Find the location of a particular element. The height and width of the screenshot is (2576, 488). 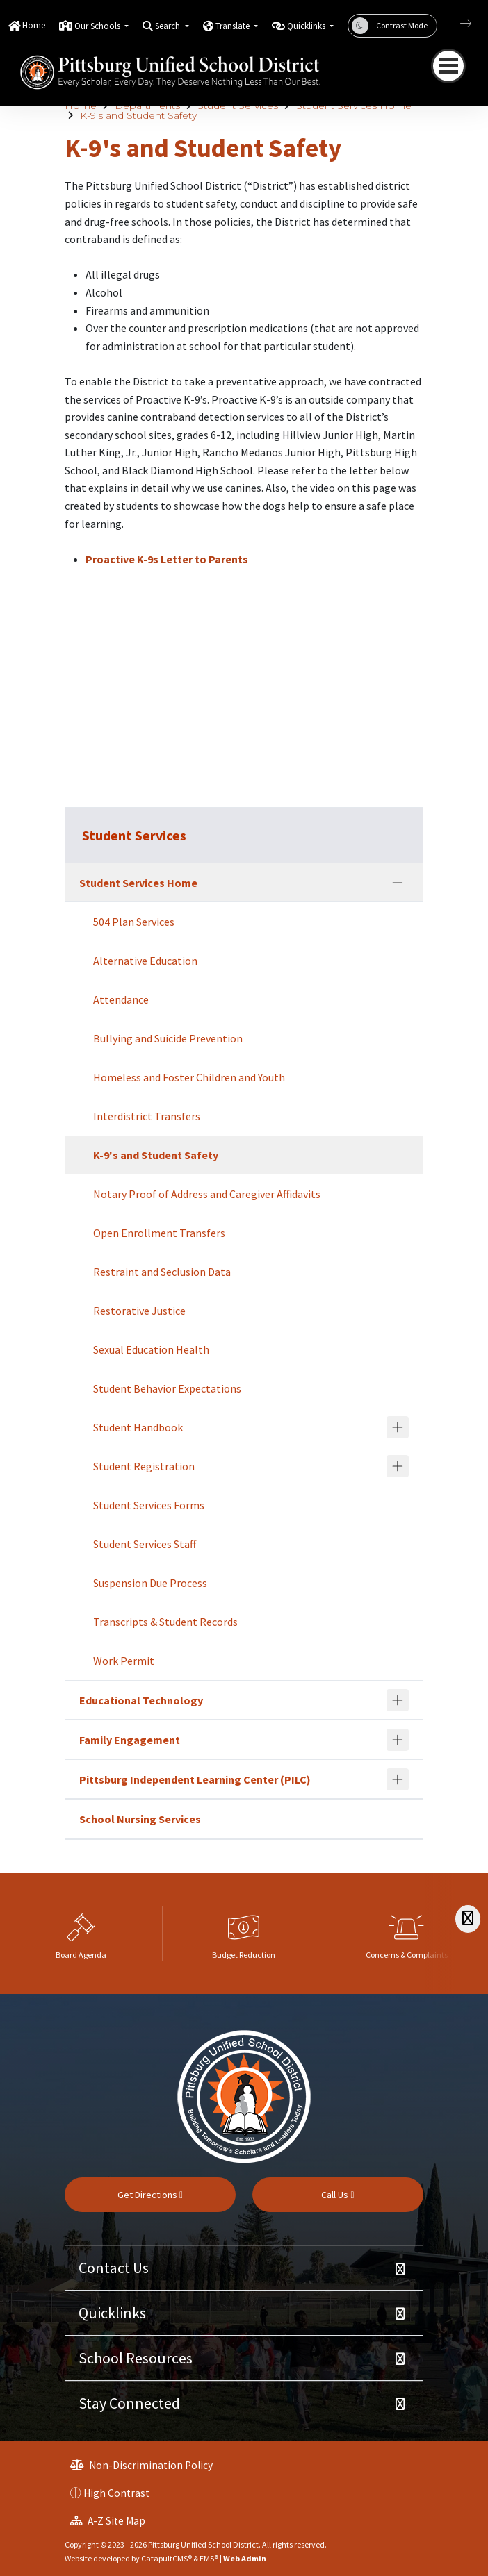

Homeless and Foster Children and Youth is located at coordinates (189, 1077).